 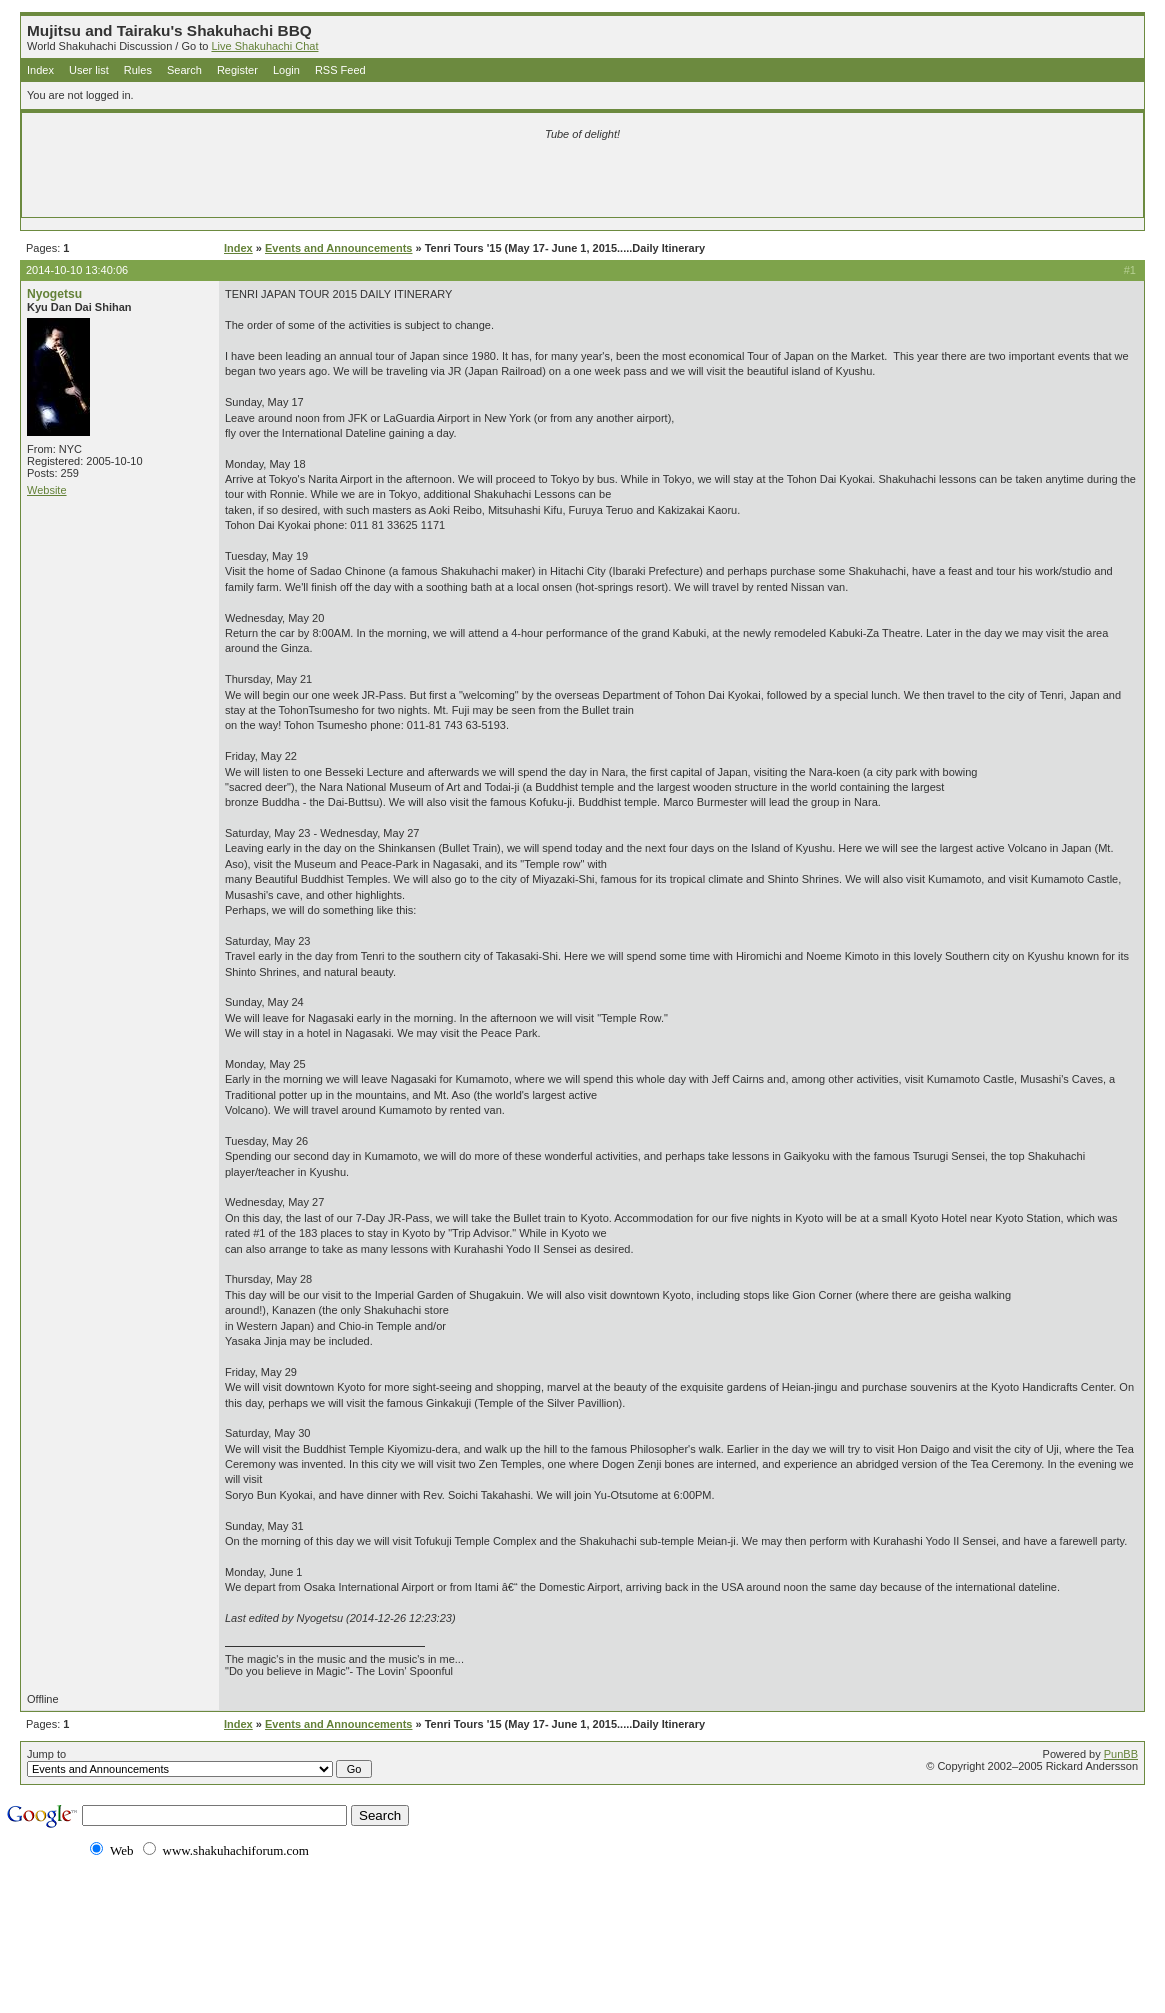 I want to click on Live Shakuhachi Chat, so click(x=264, y=46).